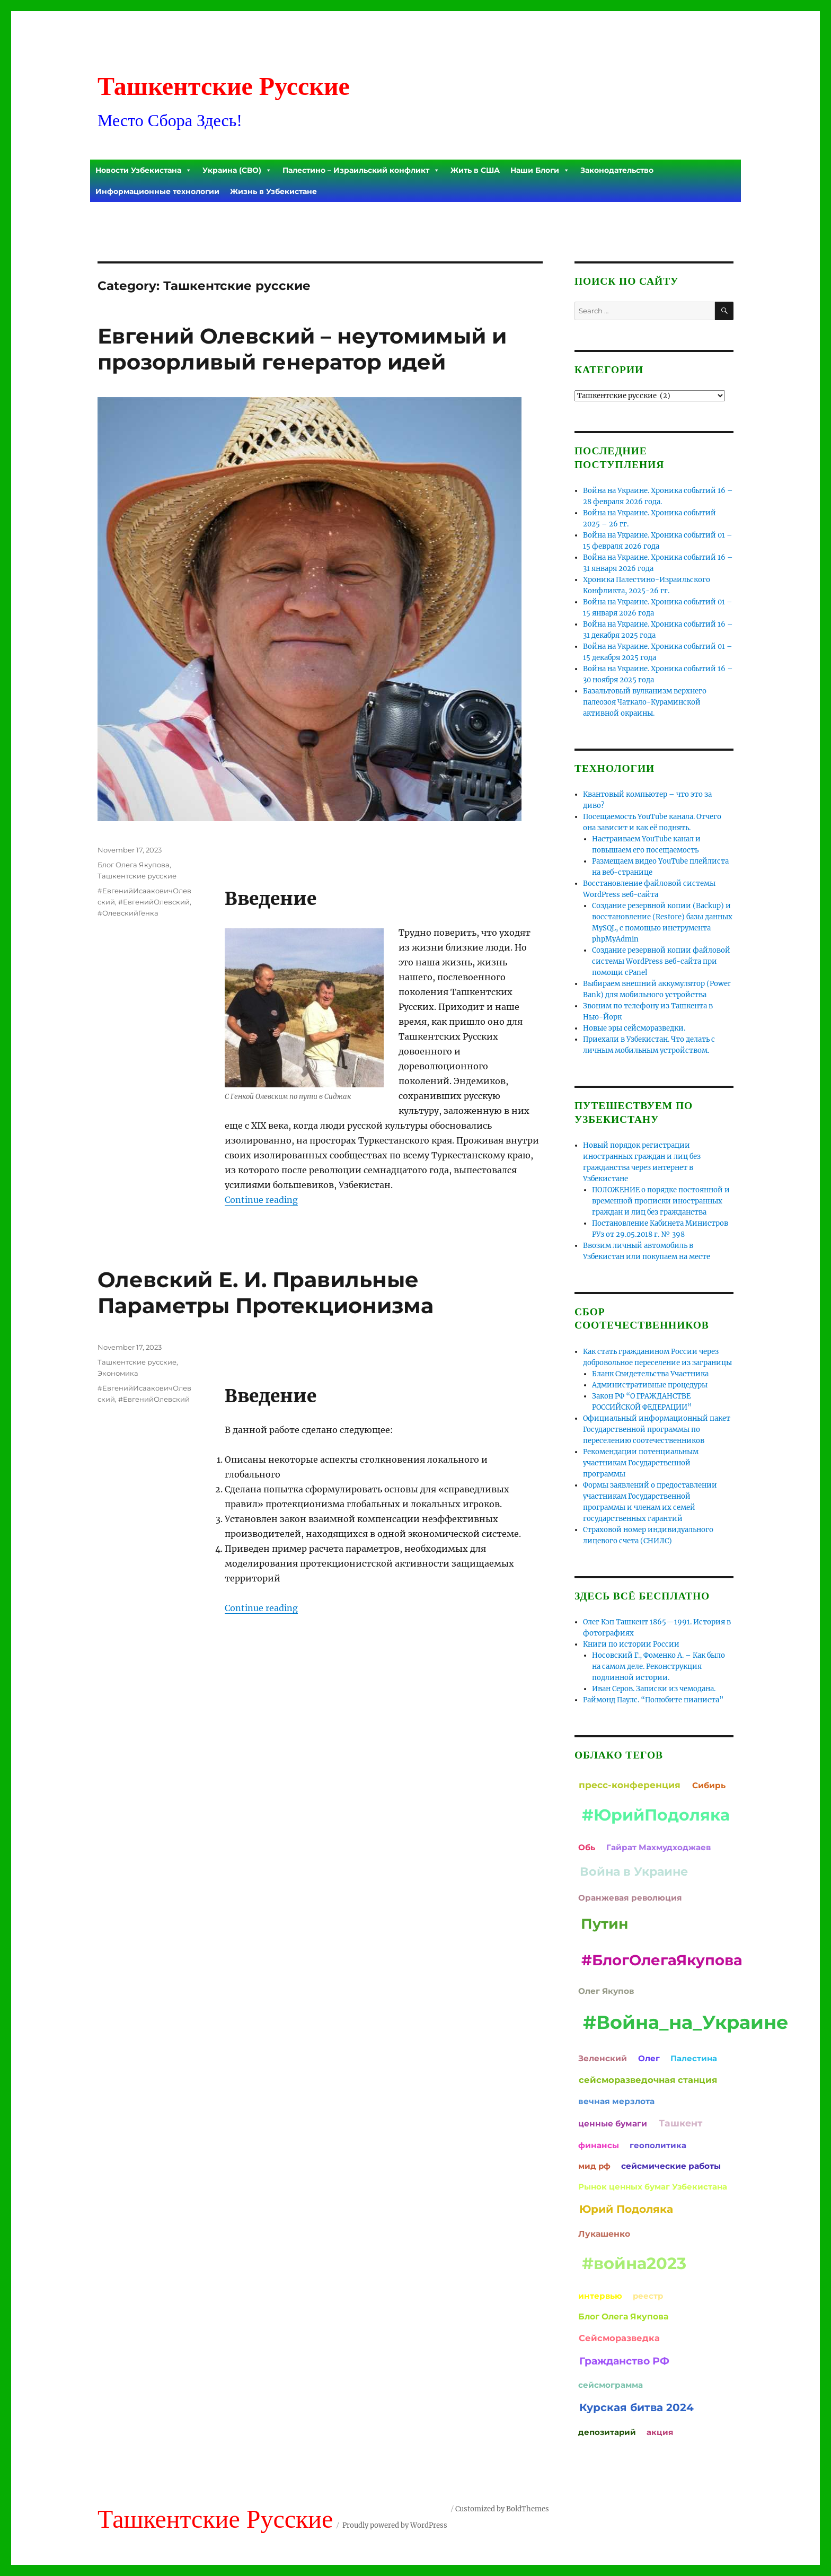 This screenshot has width=831, height=2576. I want to click on Ташкентские русские, so click(137, 876).